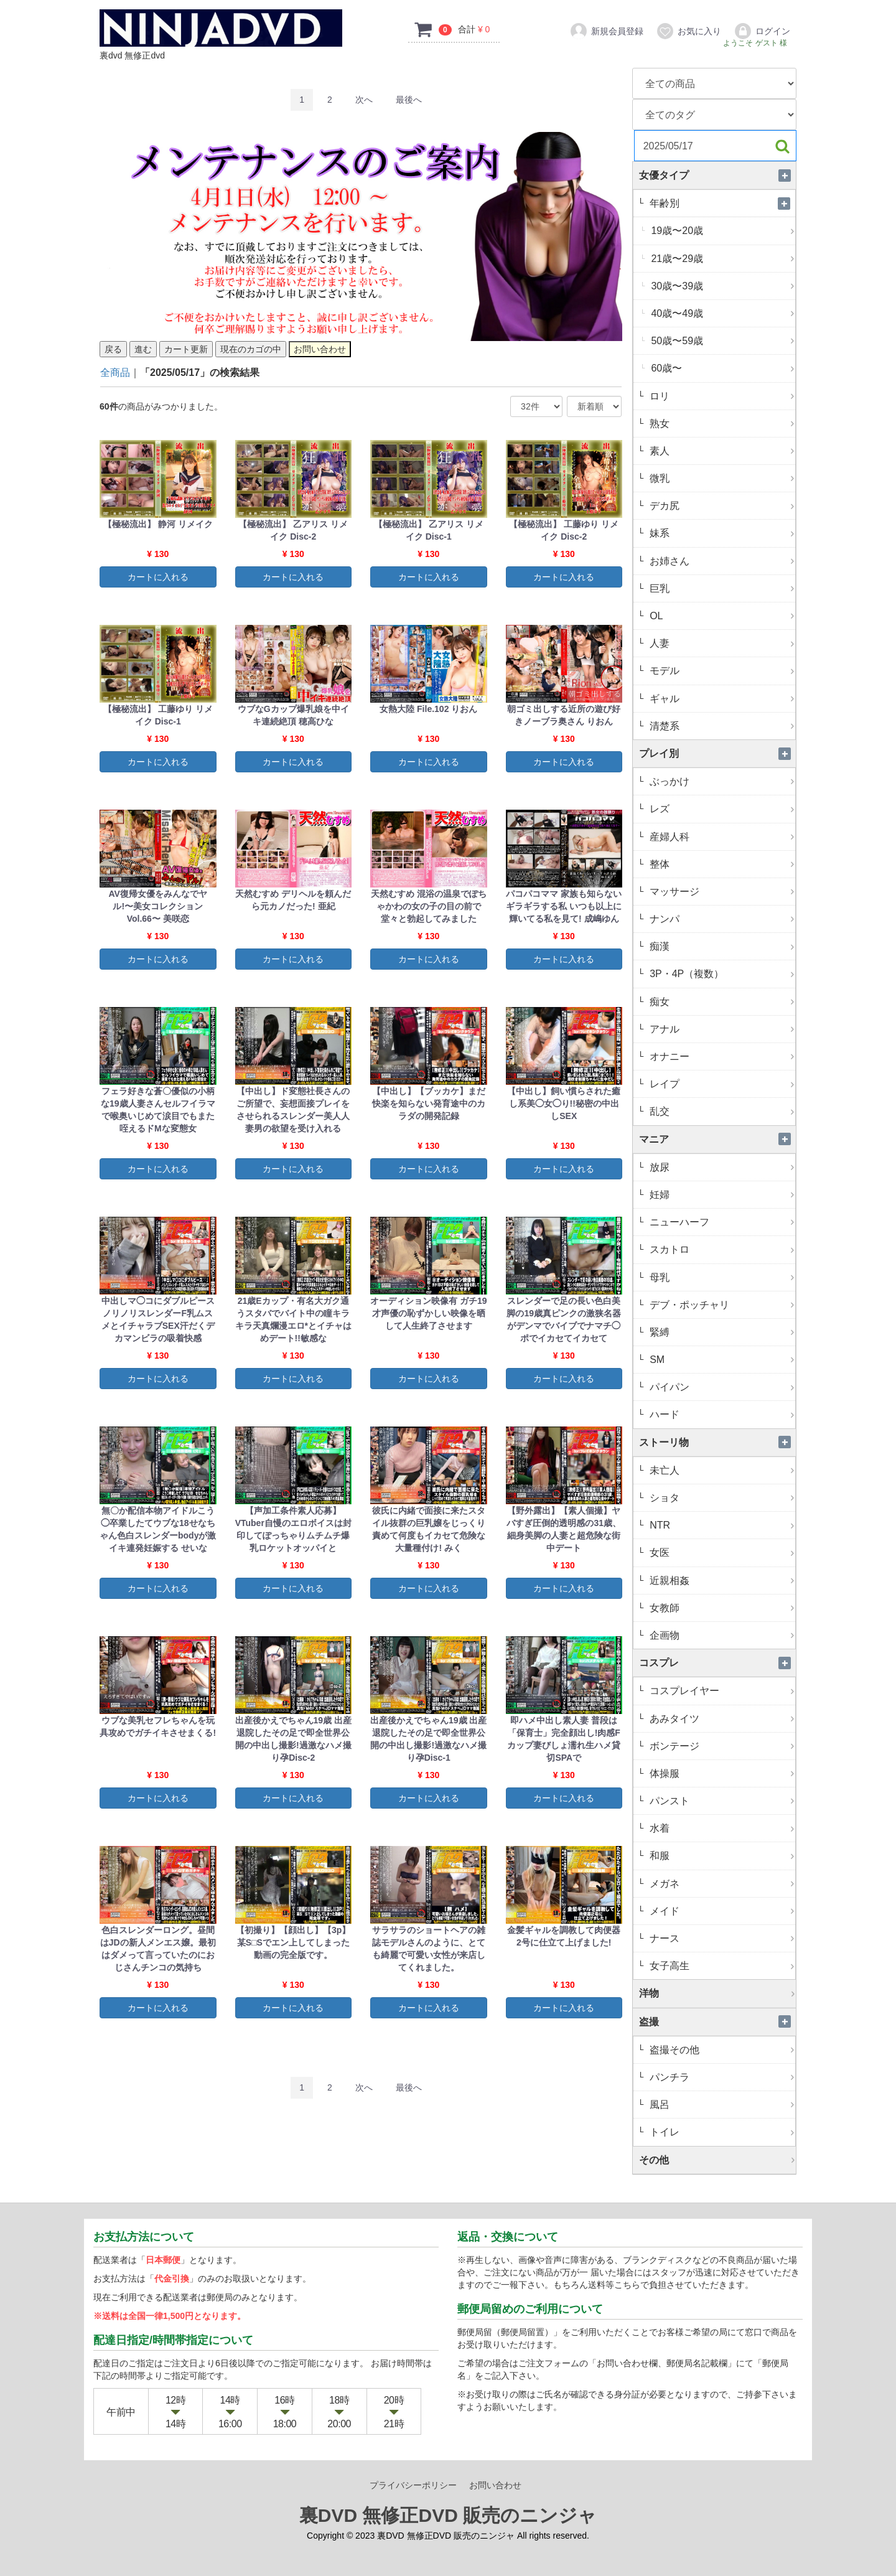 The image size is (896, 2576). What do you see at coordinates (721, 864) in the screenshot?
I see `整体` at bounding box center [721, 864].